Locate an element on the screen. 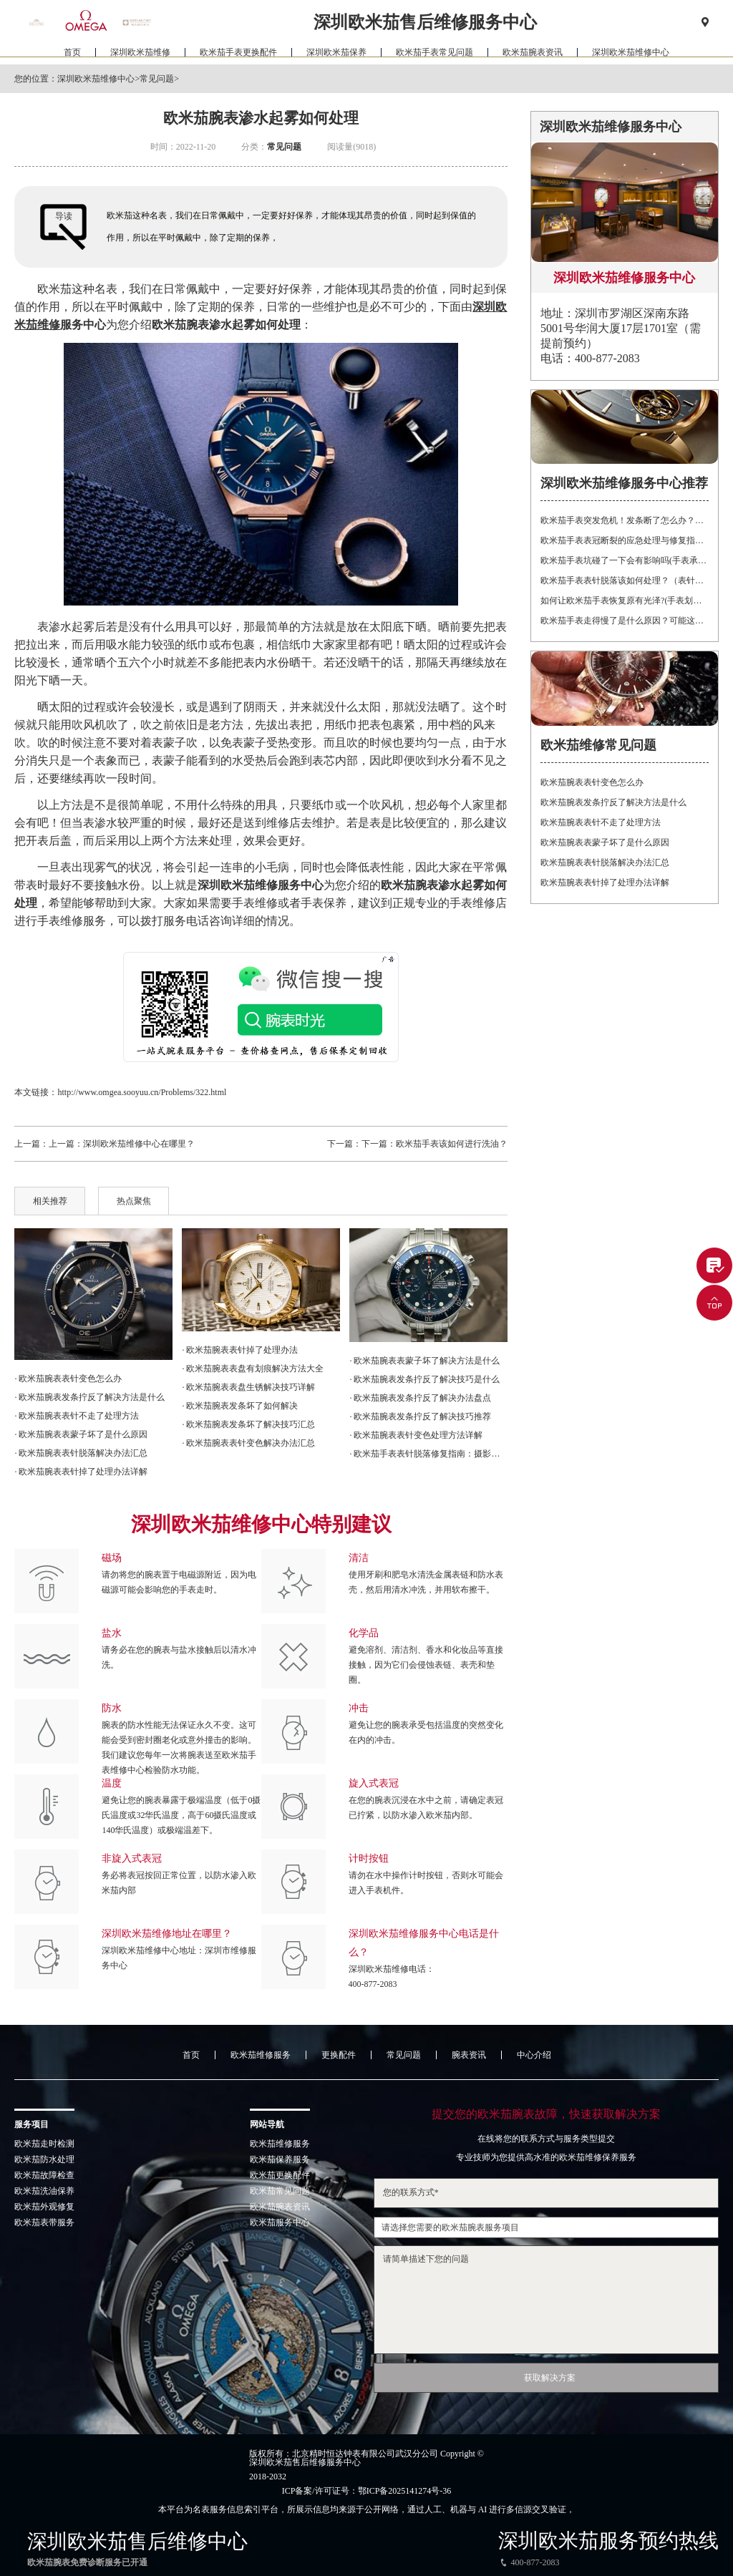  欧米茄手表走得慢了是什么原因？可能这有这5个方面 is located at coordinates (624, 621).